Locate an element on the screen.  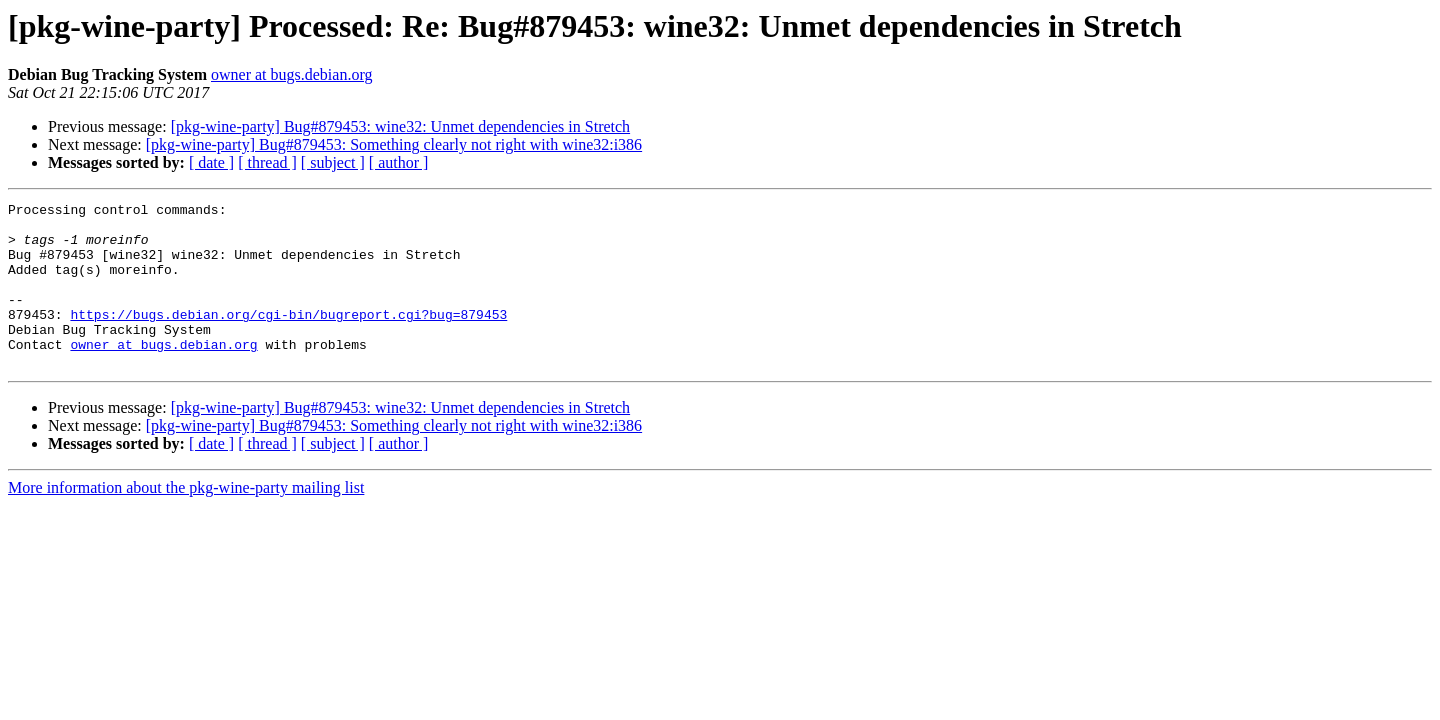
owner at bugs.debian.org is located at coordinates (291, 74).